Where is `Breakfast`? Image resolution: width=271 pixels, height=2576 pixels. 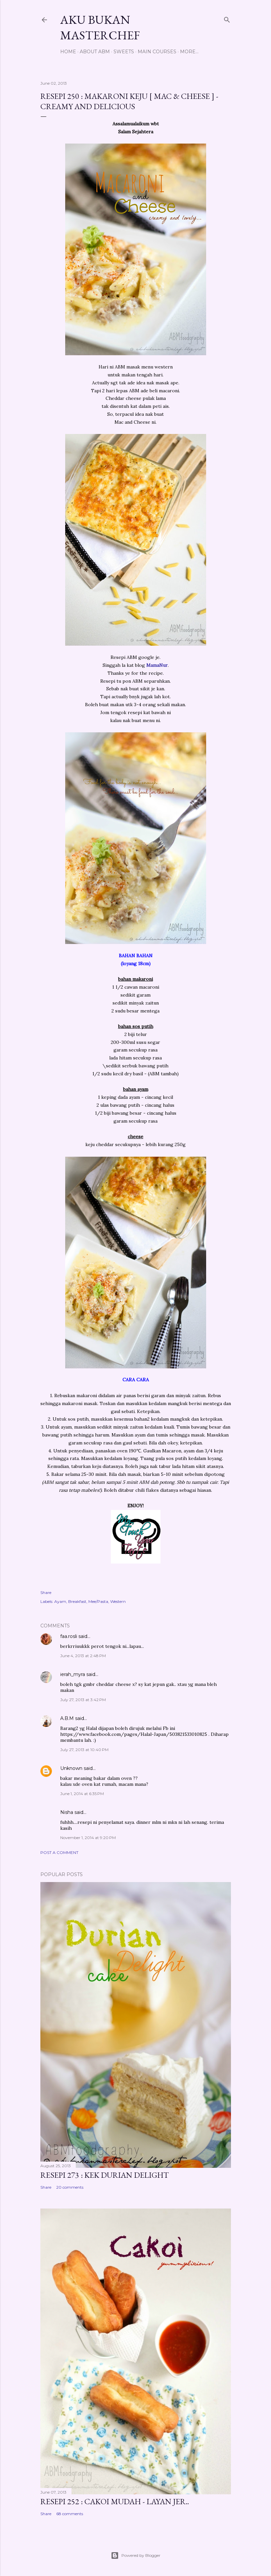
Breakfast is located at coordinates (77, 1601).